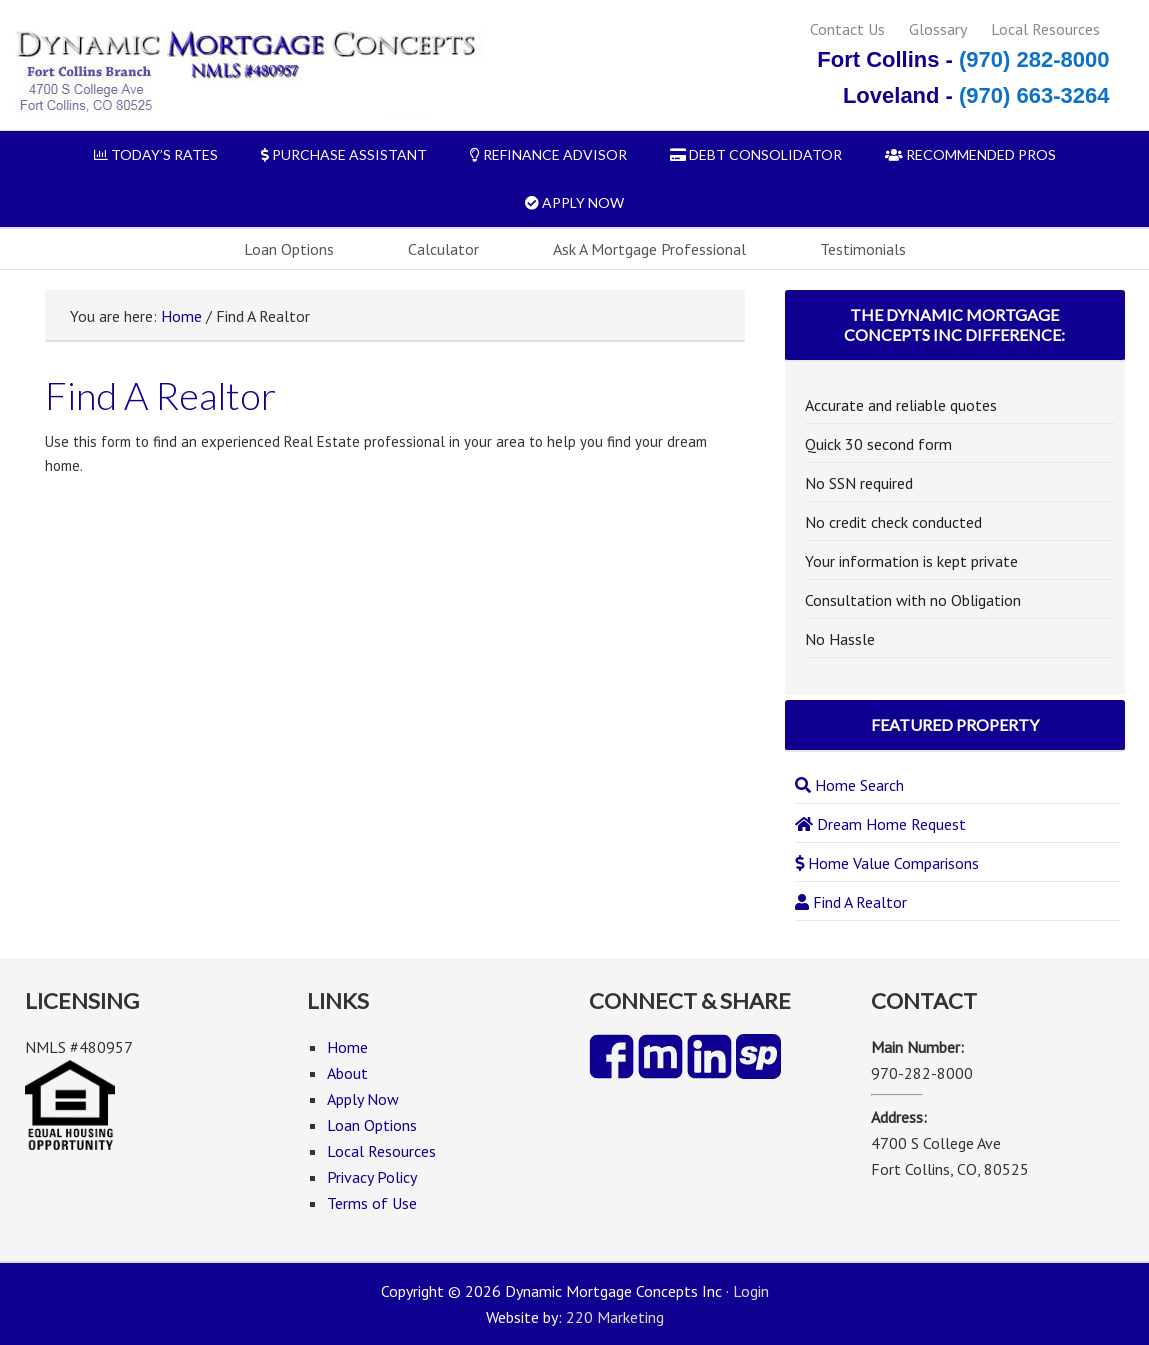 The image size is (1149, 1345). Describe the element at coordinates (751, 1291) in the screenshot. I see `Login` at that location.